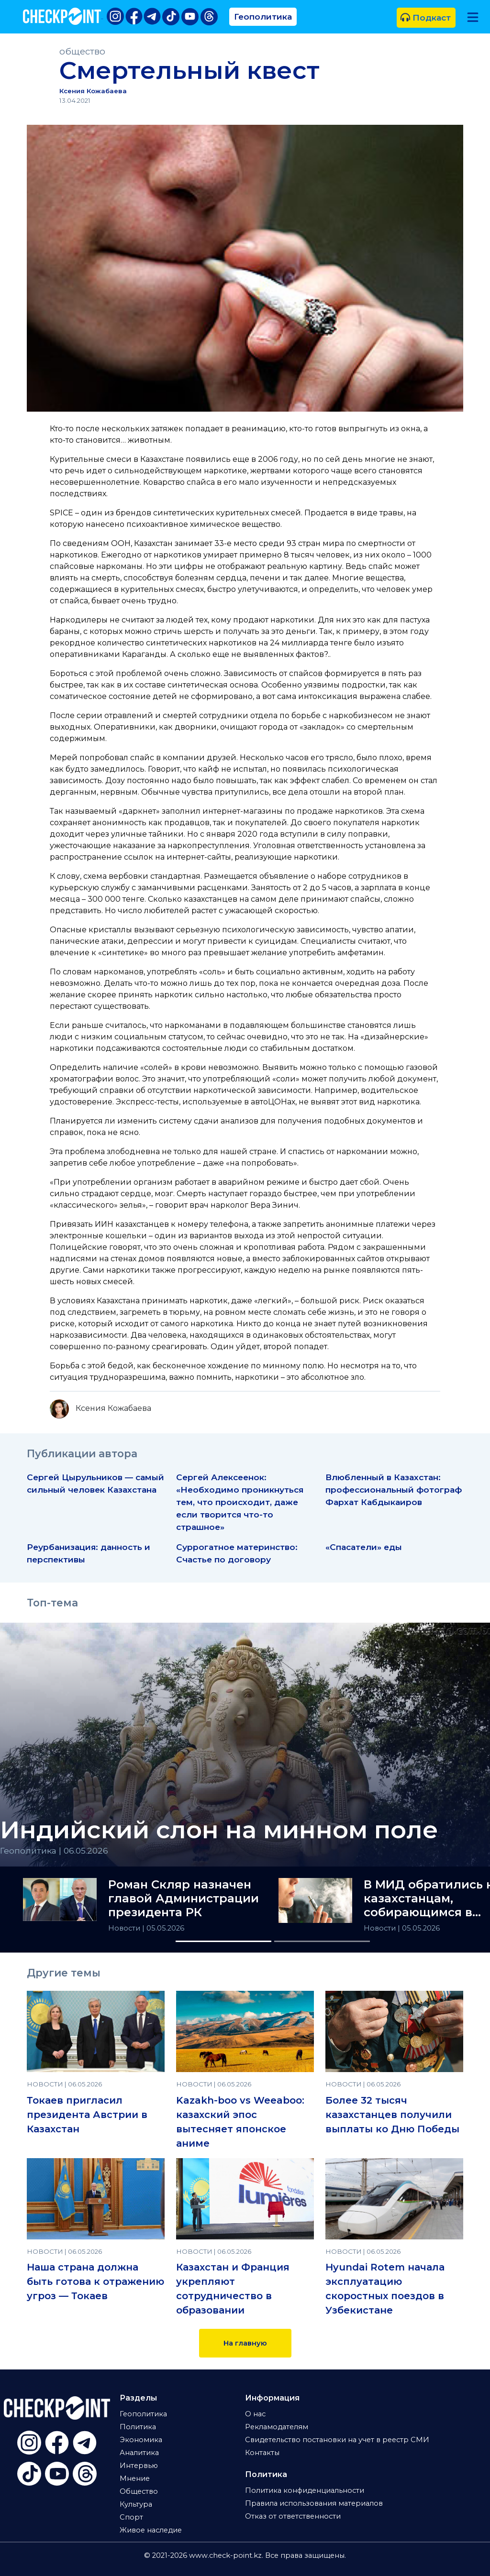 The height and width of the screenshot is (2576, 490). I want to click on О нас, so click(255, 2414).